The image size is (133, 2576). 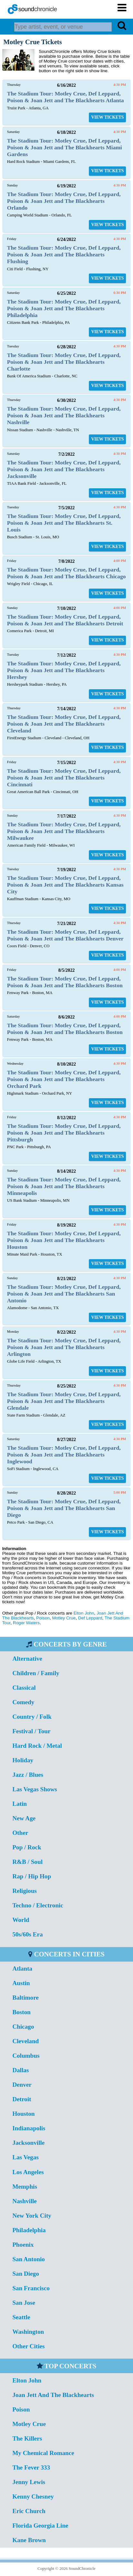 I want to click on The Stadium Tour: Motley Crue, Def Leppard, Poison & Joan Jett and The Blackhearts Orchard Park, so click(x=64, y=1079).